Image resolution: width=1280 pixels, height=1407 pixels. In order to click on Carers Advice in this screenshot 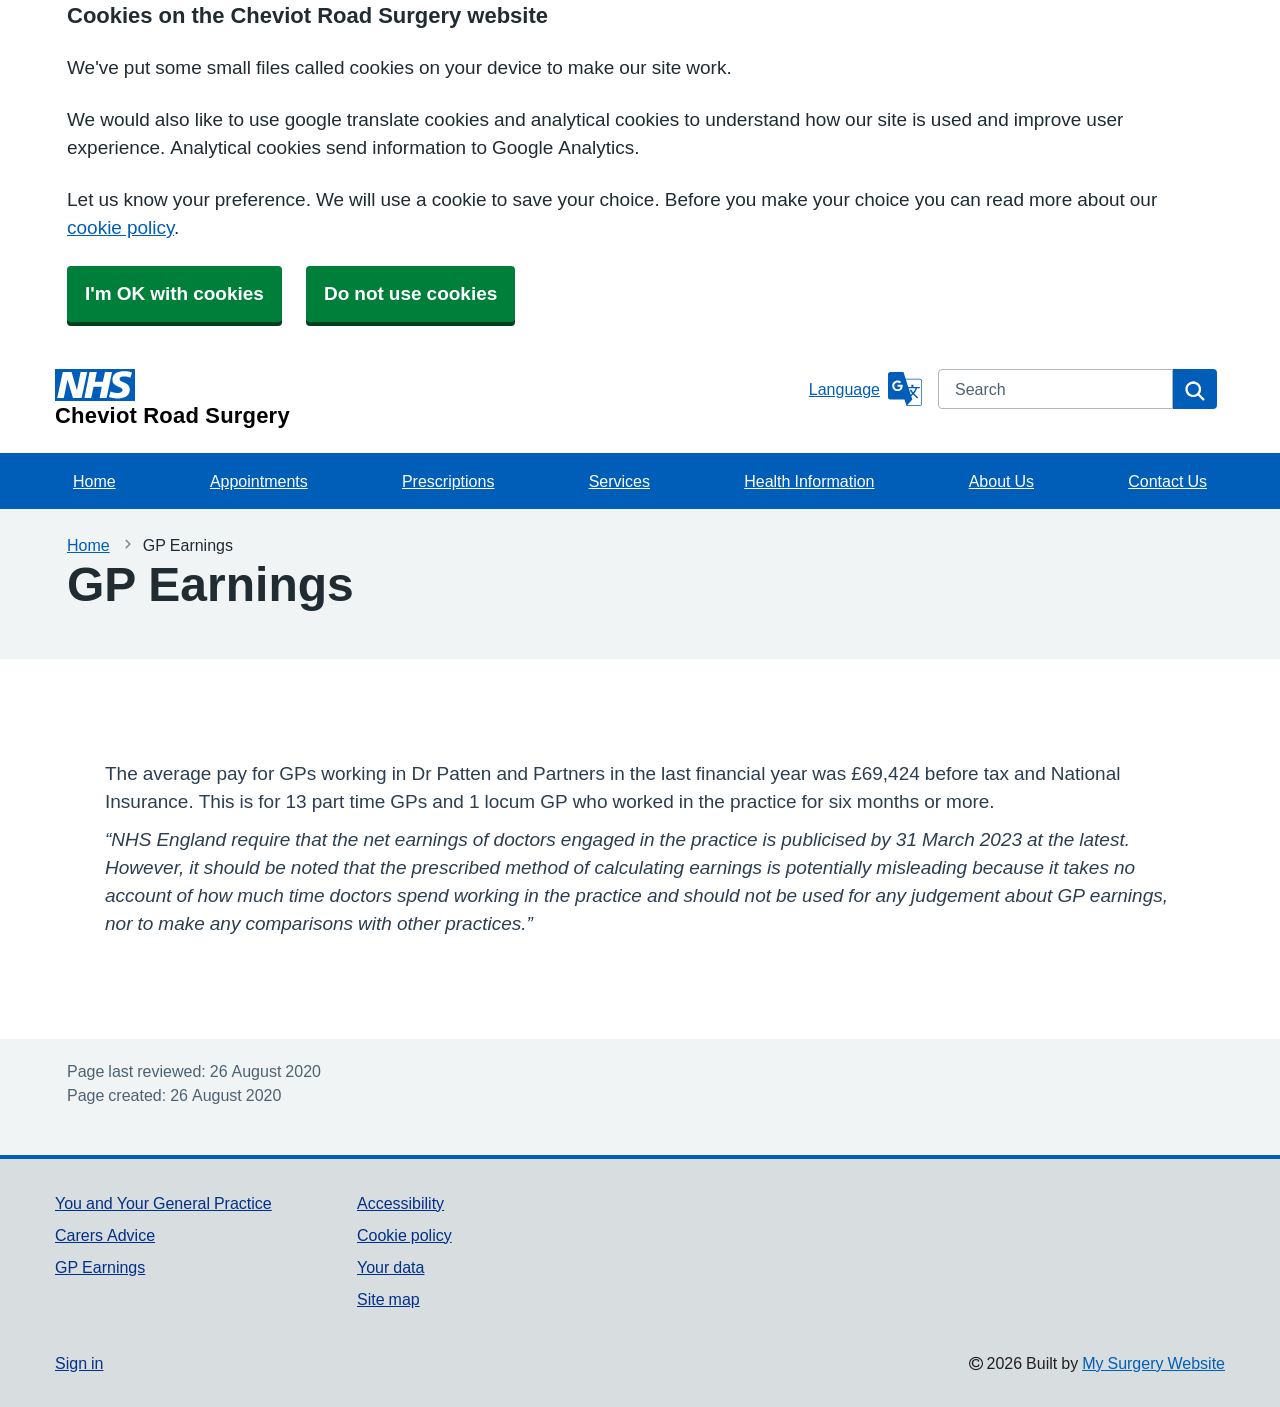, I will do `click(105, 1235)`.